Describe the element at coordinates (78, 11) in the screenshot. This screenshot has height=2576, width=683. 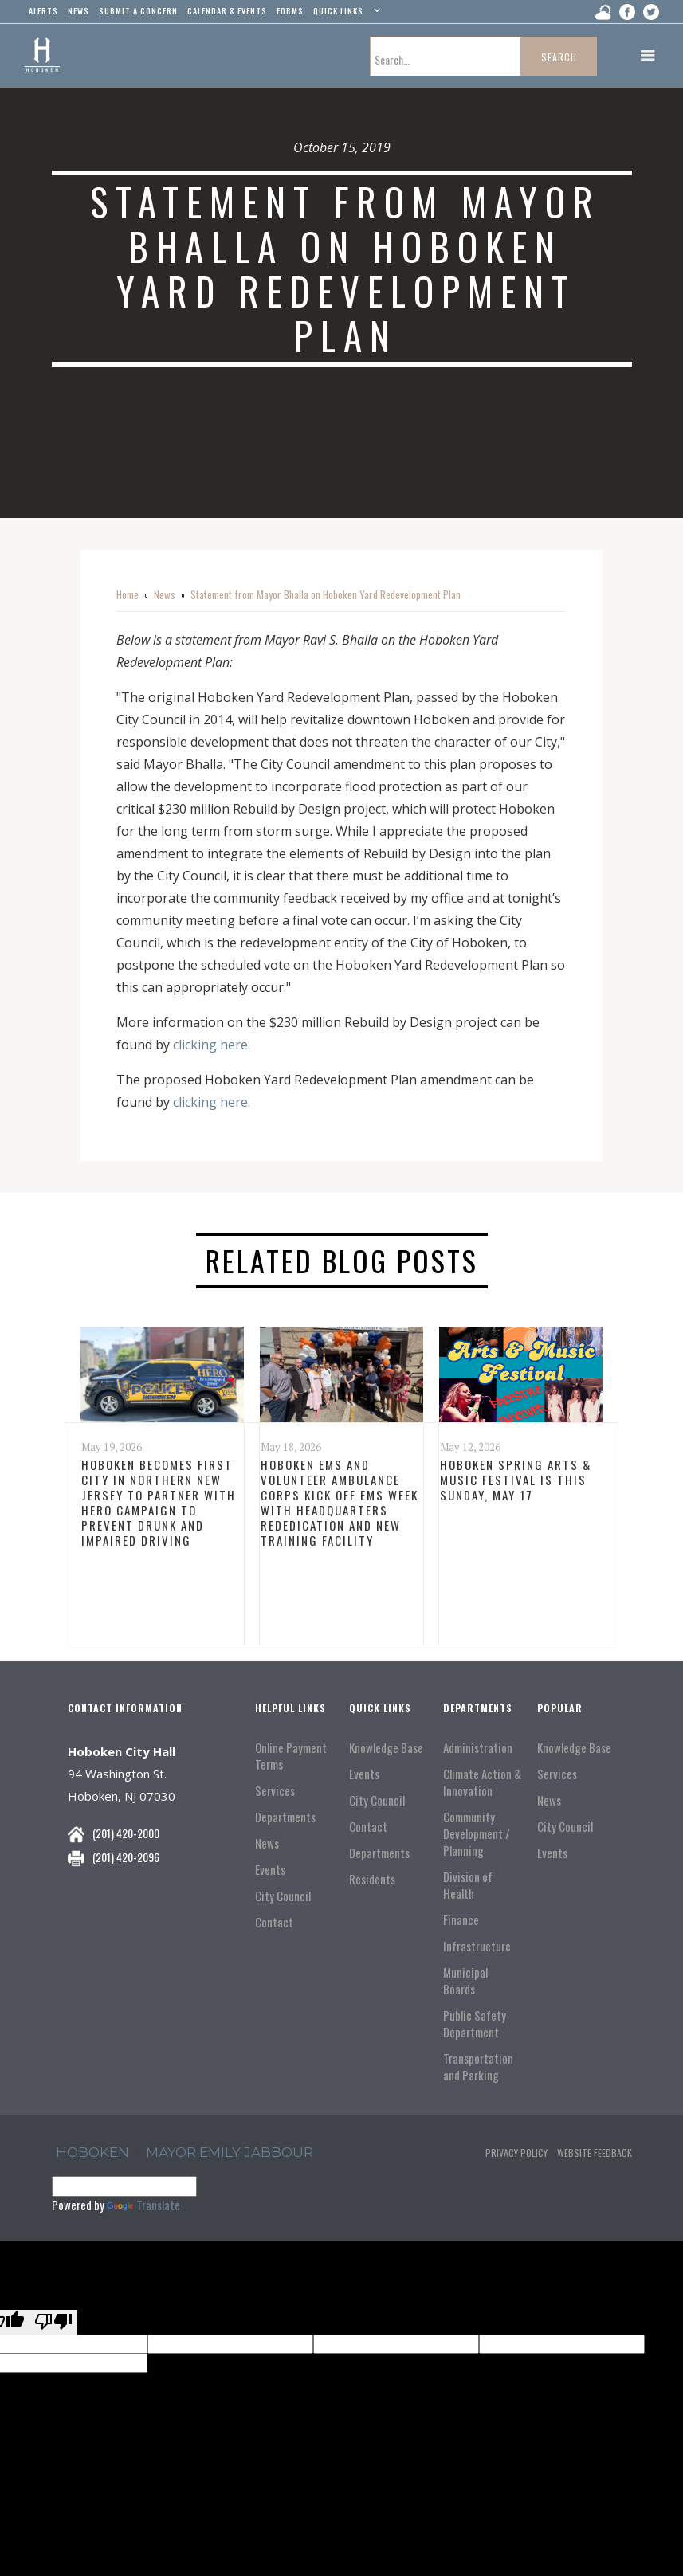
I see `news` at that location.